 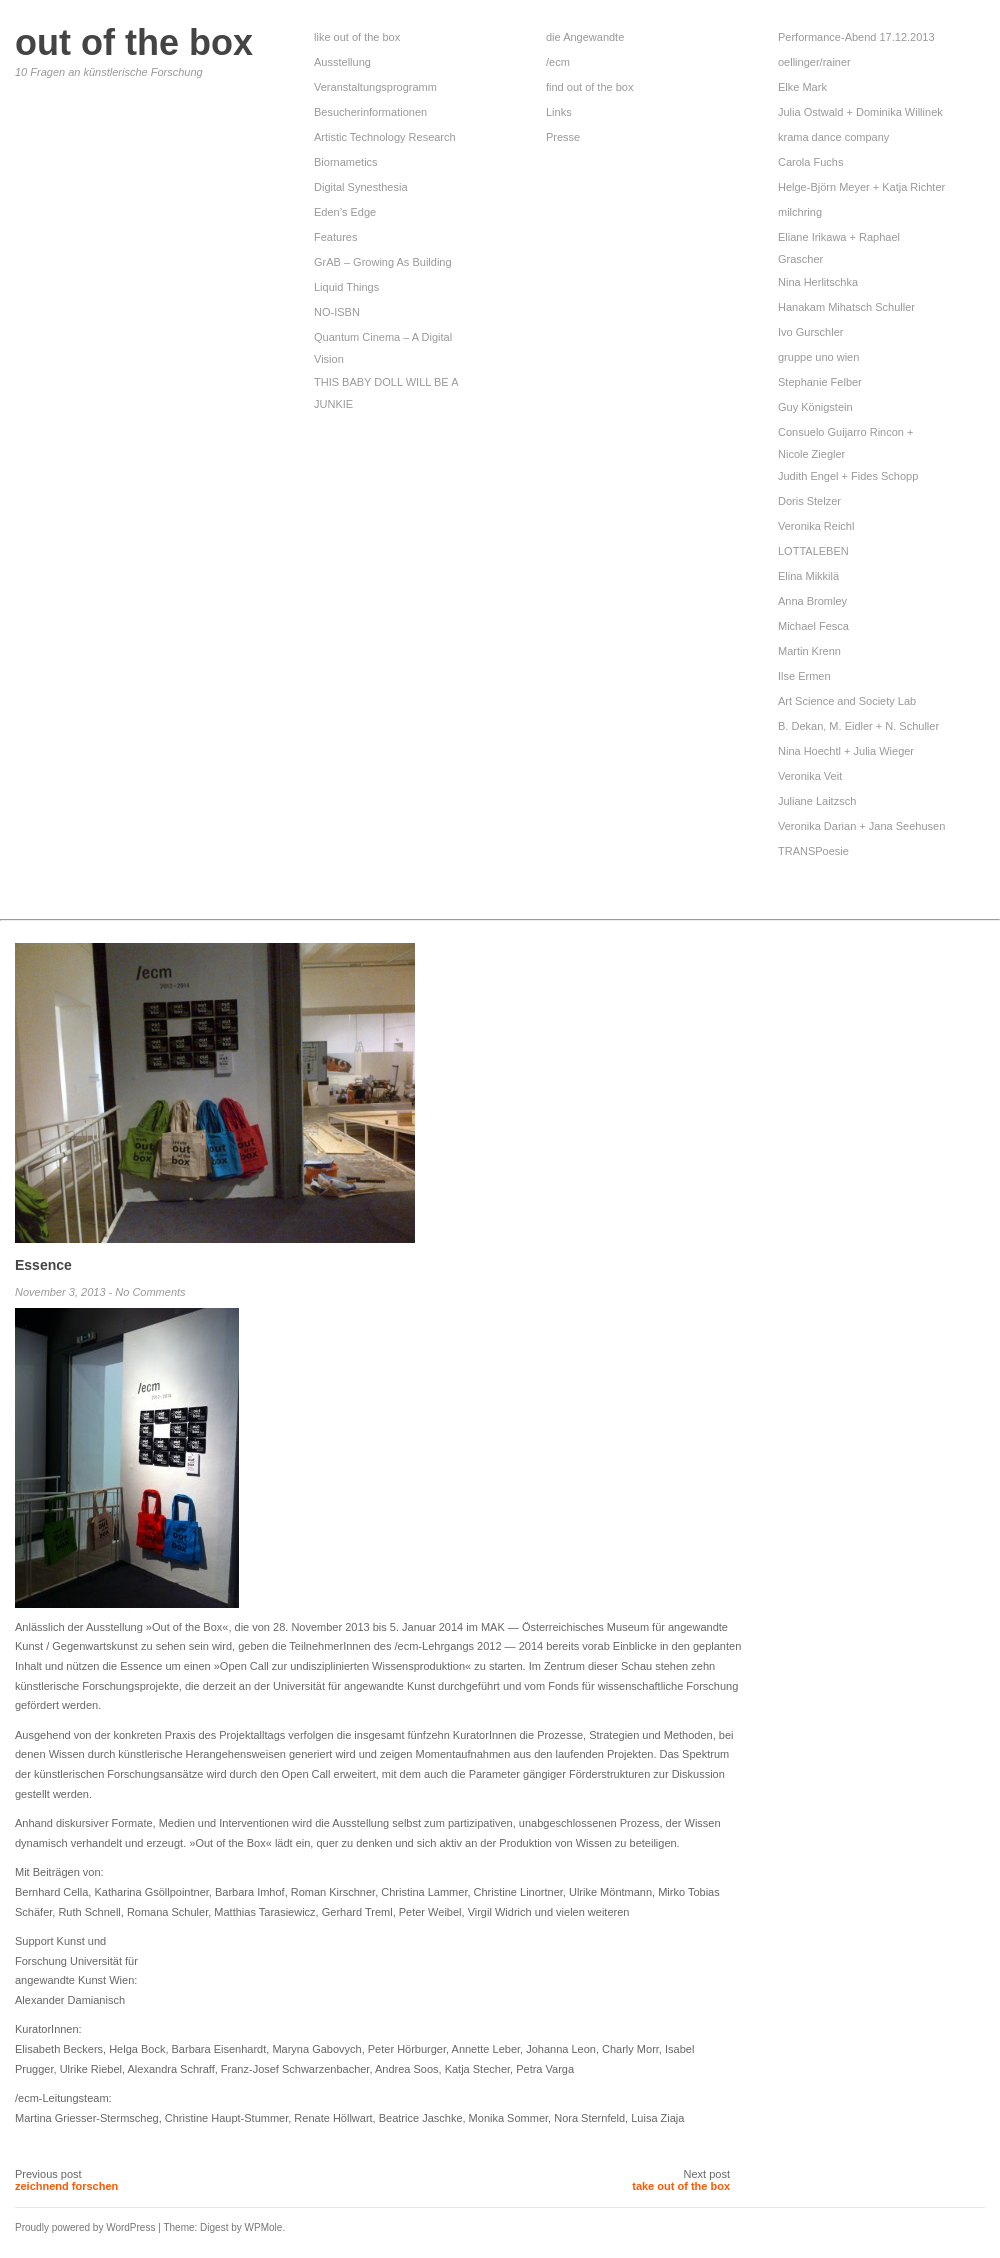 What do you see at coordinates (812, 601) in the screenshot?
I see `Anna Bromley` at bounding box center [812, 601].